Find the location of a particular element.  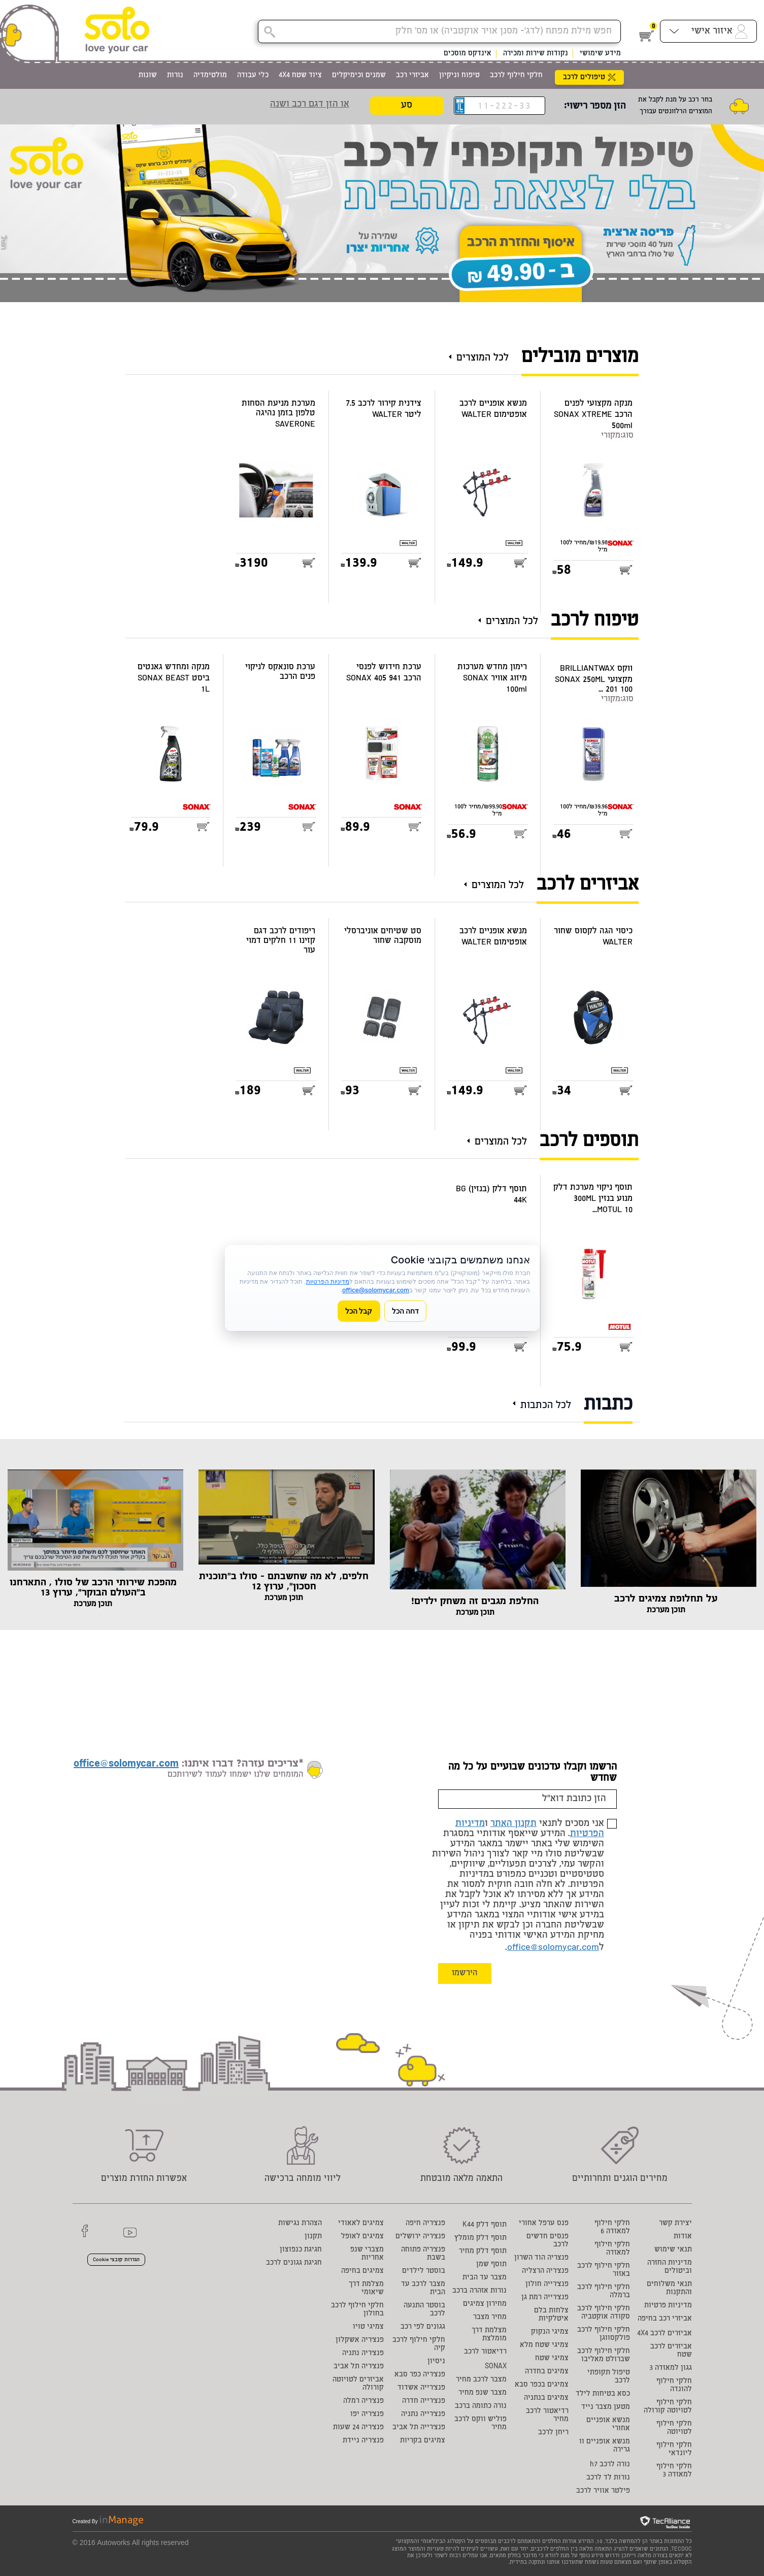

פנצ'רייה אשדוד is located at coordinates (421, 2388).